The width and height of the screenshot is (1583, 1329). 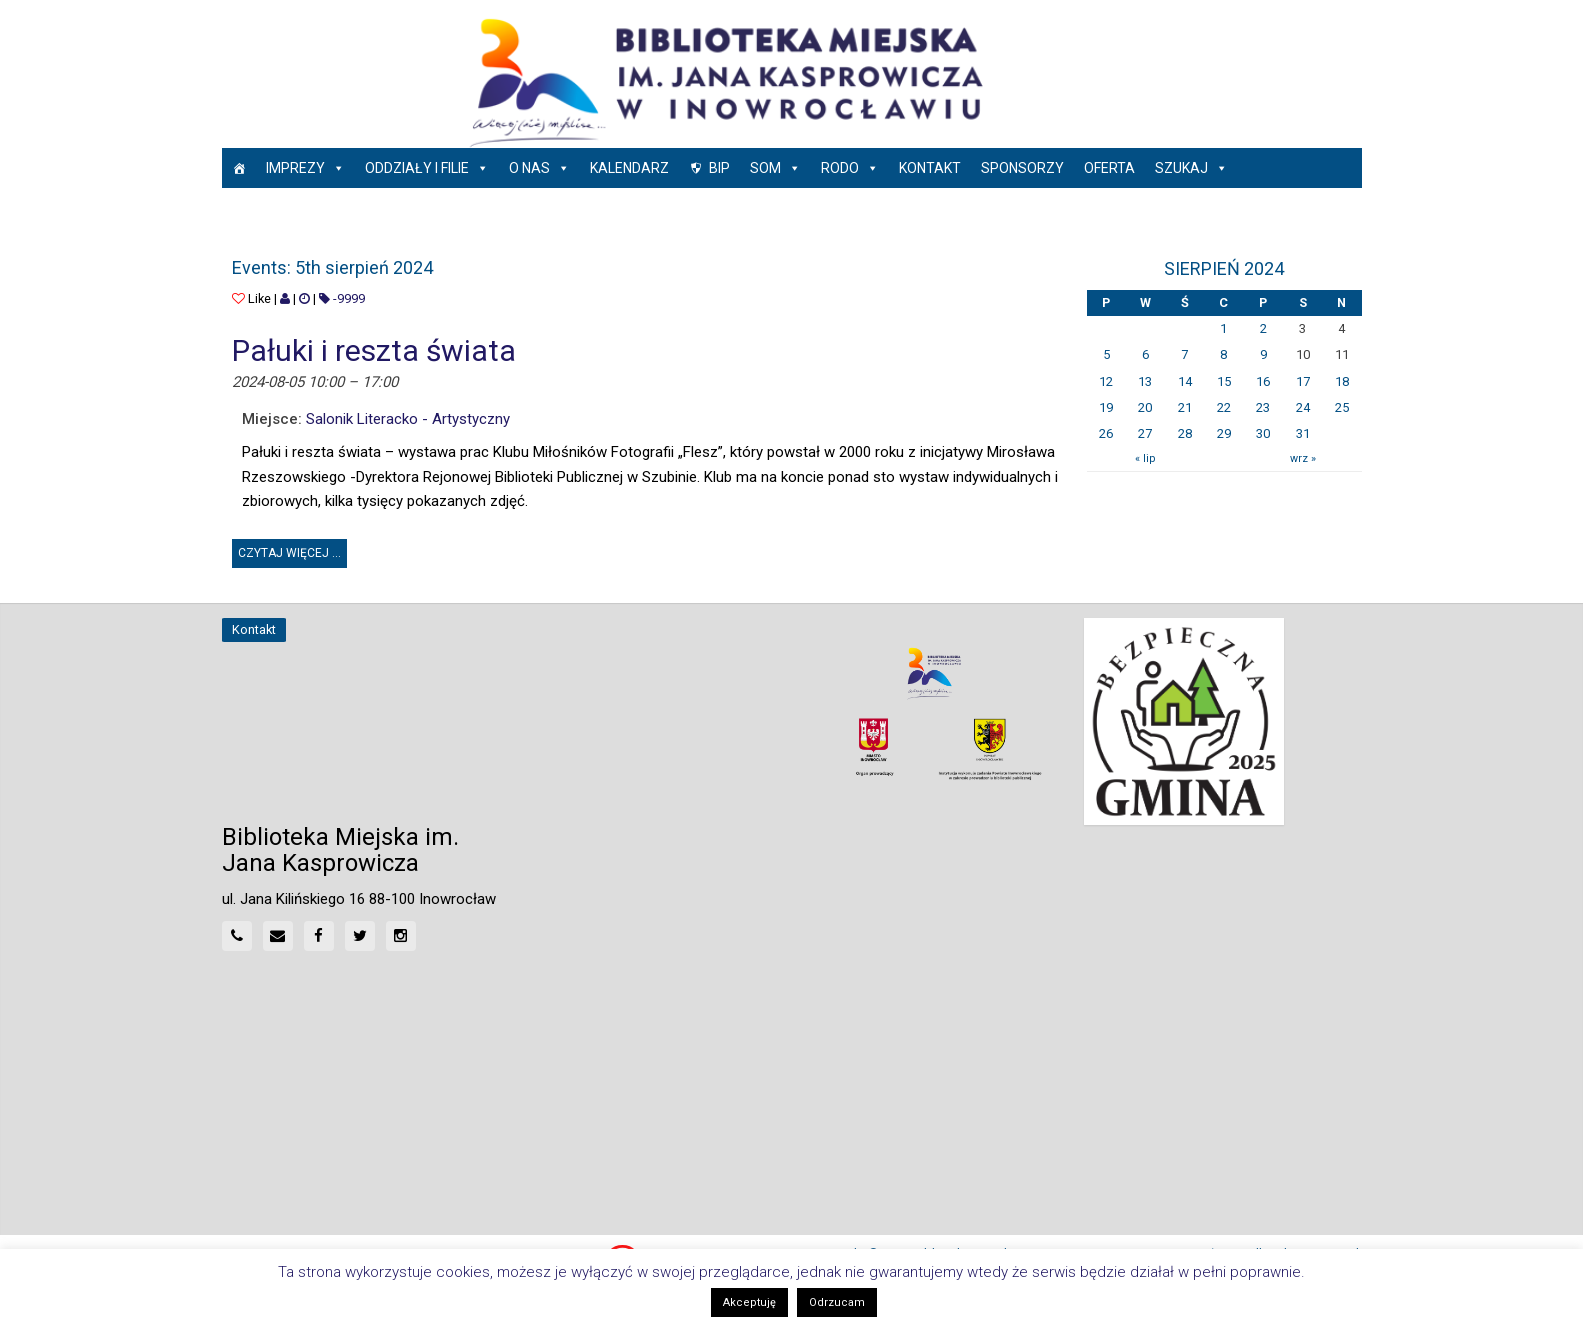 I want to click on wrz », so click(x=1303, y=458).